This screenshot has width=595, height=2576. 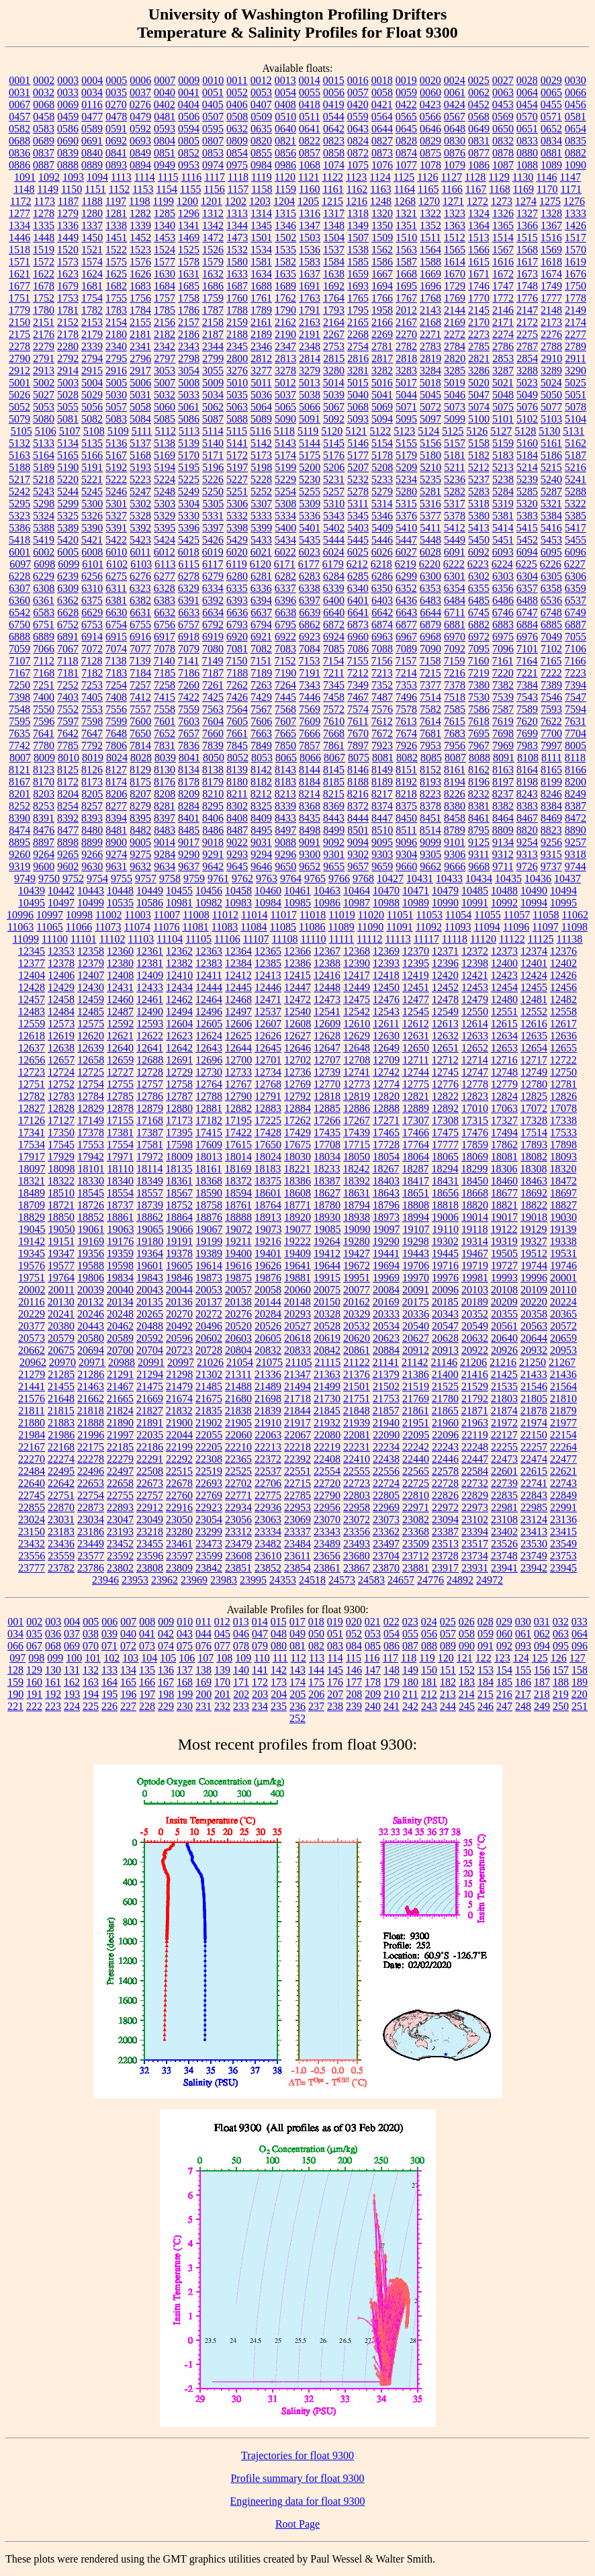 What do you see at coordinates (213, 757) in the screenshot?
I see `8050` at bounding box center [213, 757].